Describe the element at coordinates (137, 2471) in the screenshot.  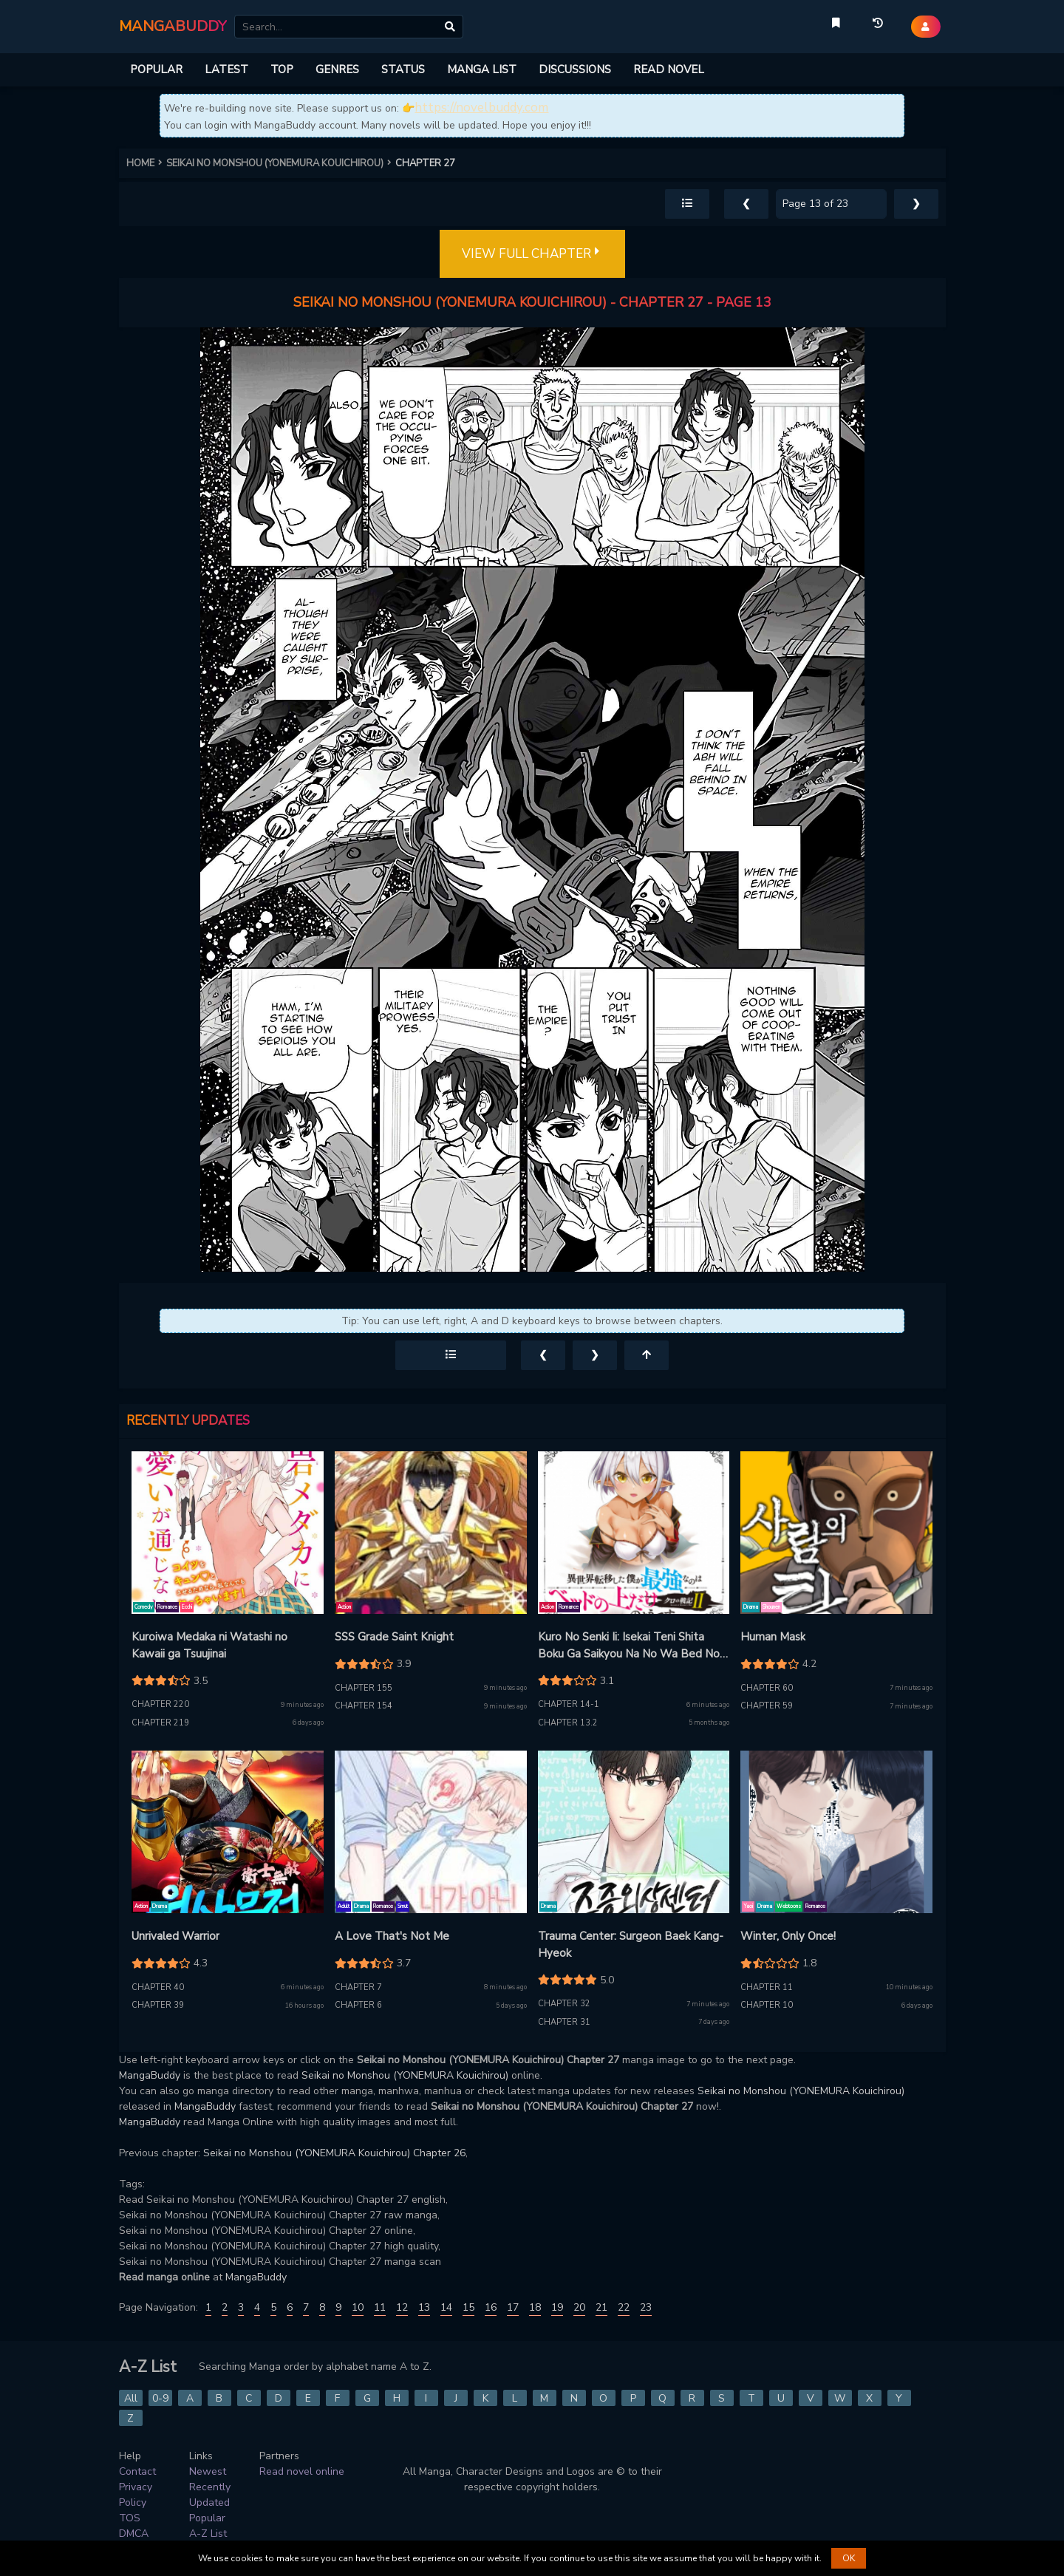
I see `Contact` at that location.